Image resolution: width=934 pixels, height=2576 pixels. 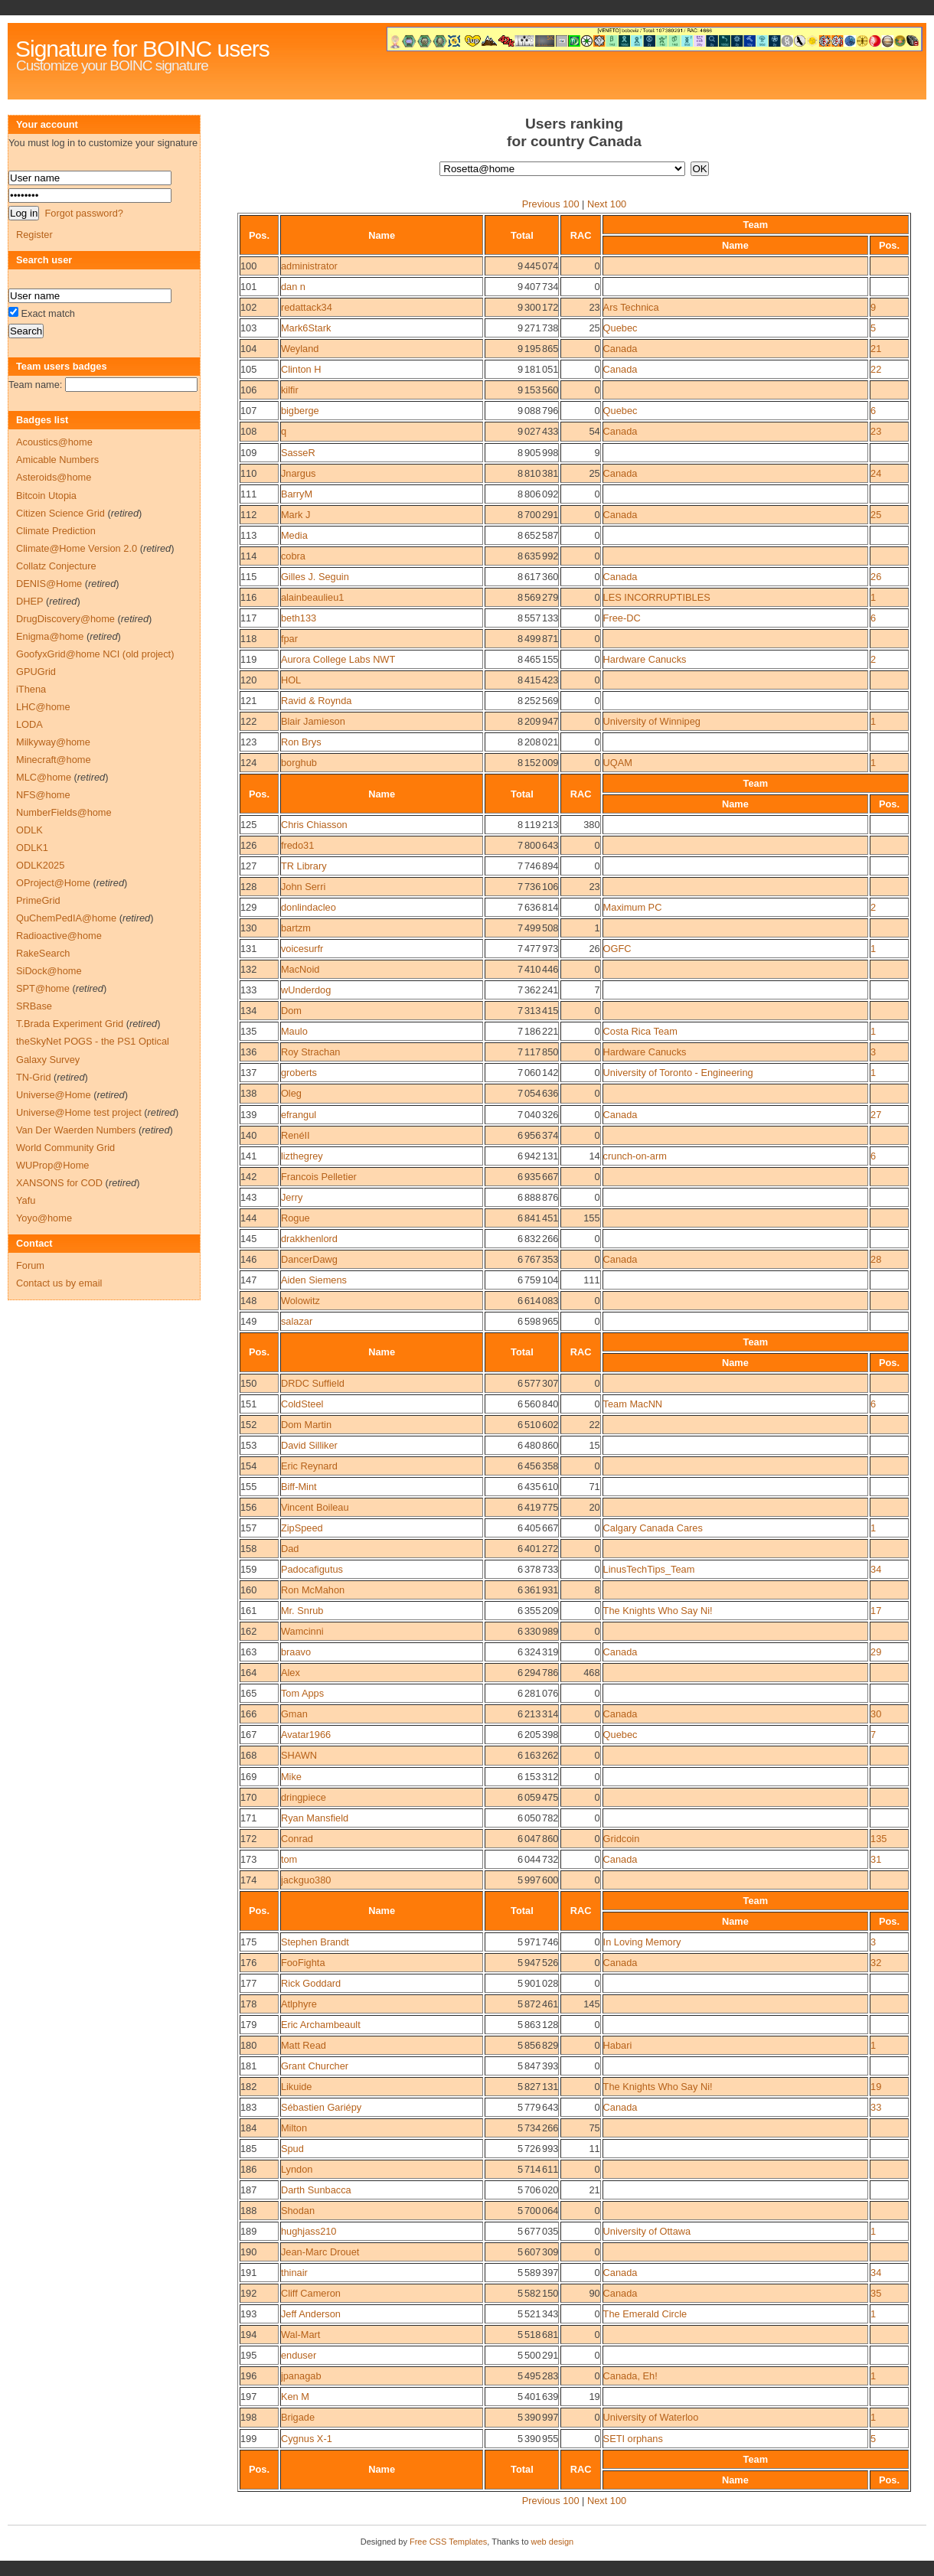 I want to click on 31, so click(x=875, y=1859).